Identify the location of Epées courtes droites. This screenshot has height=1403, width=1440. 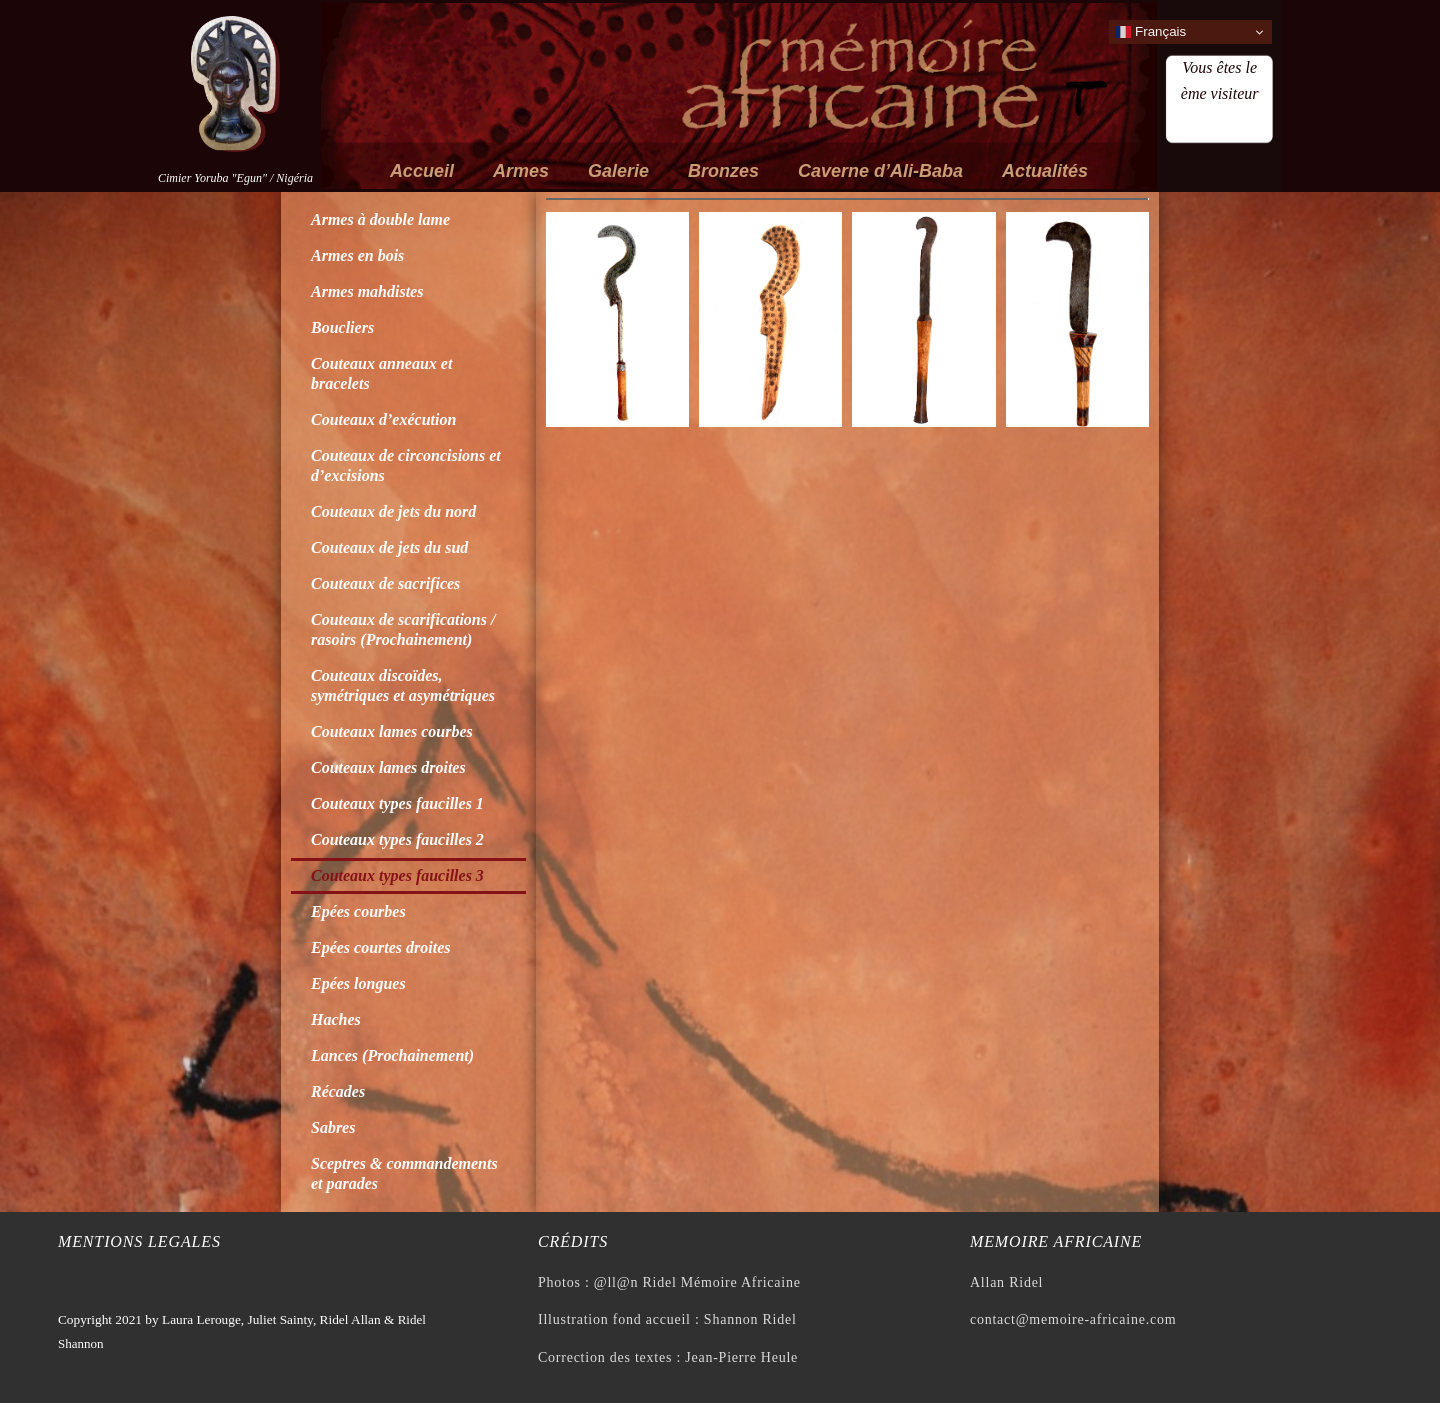
(381, 947).